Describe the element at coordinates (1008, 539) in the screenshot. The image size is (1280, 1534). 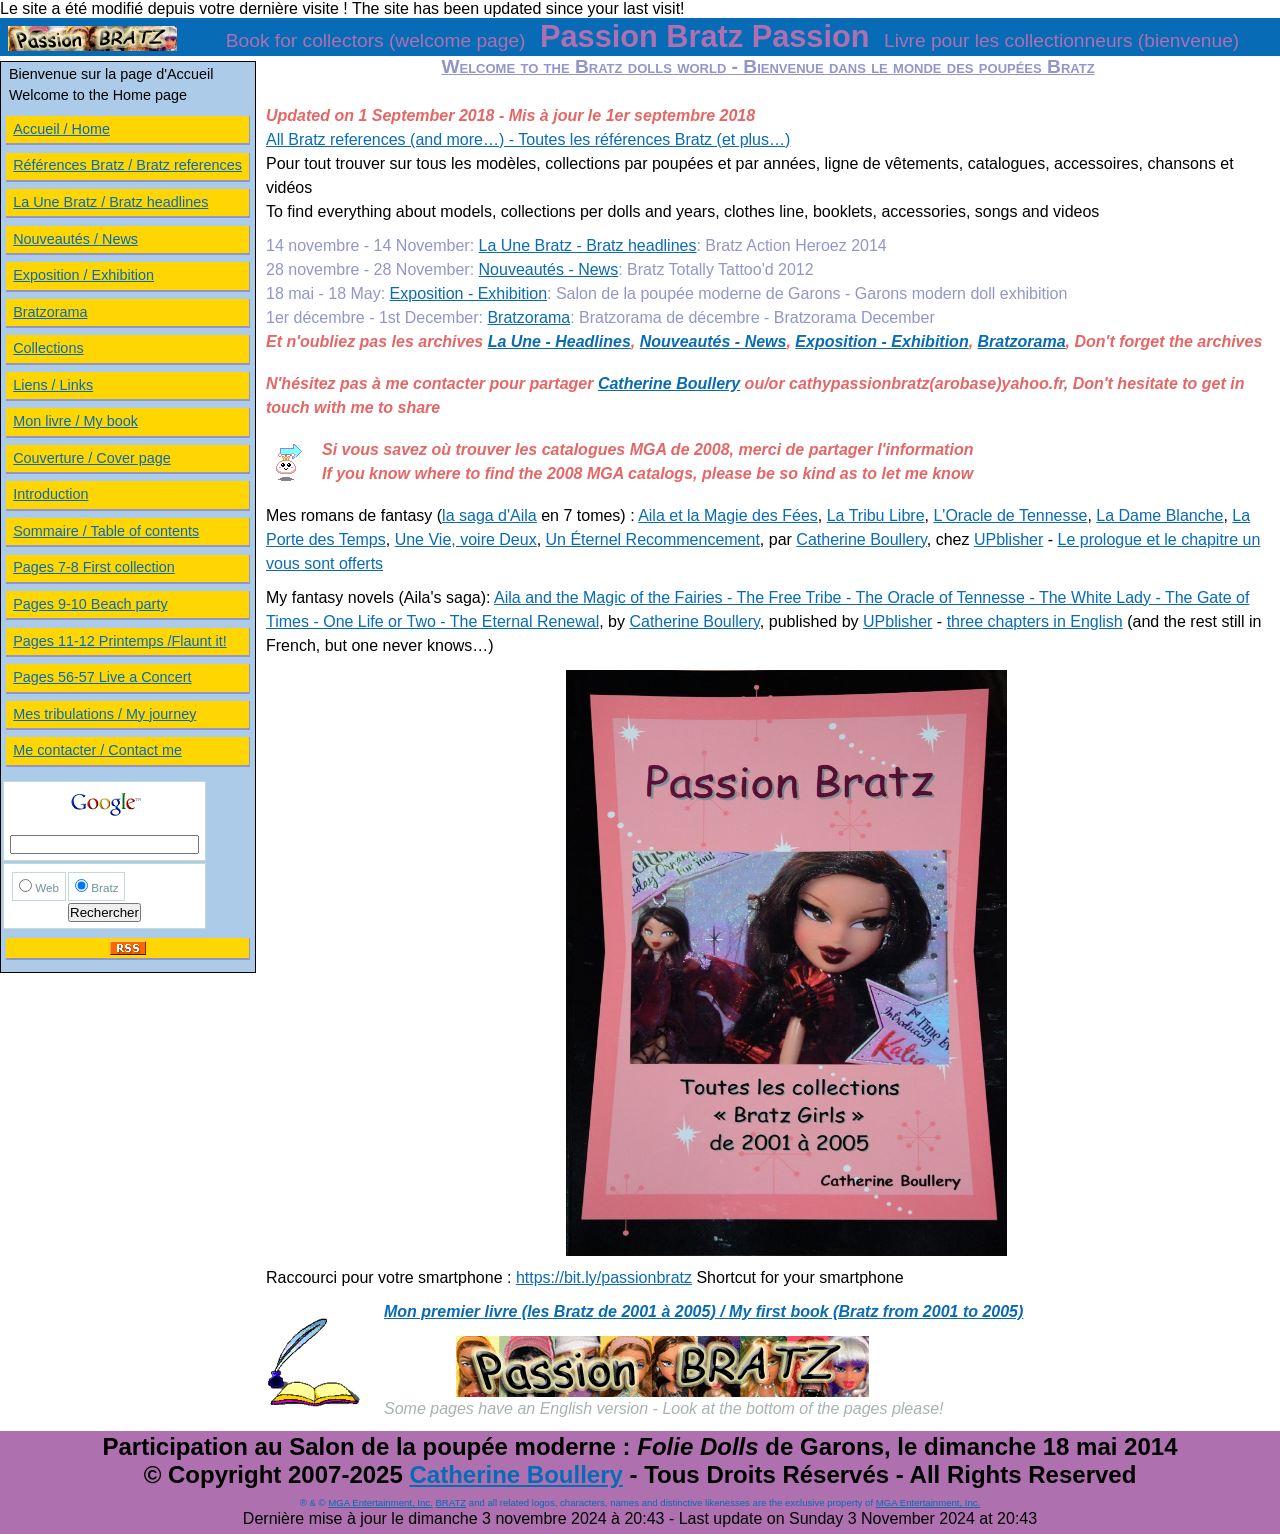
I see `UPblisher` at that location.